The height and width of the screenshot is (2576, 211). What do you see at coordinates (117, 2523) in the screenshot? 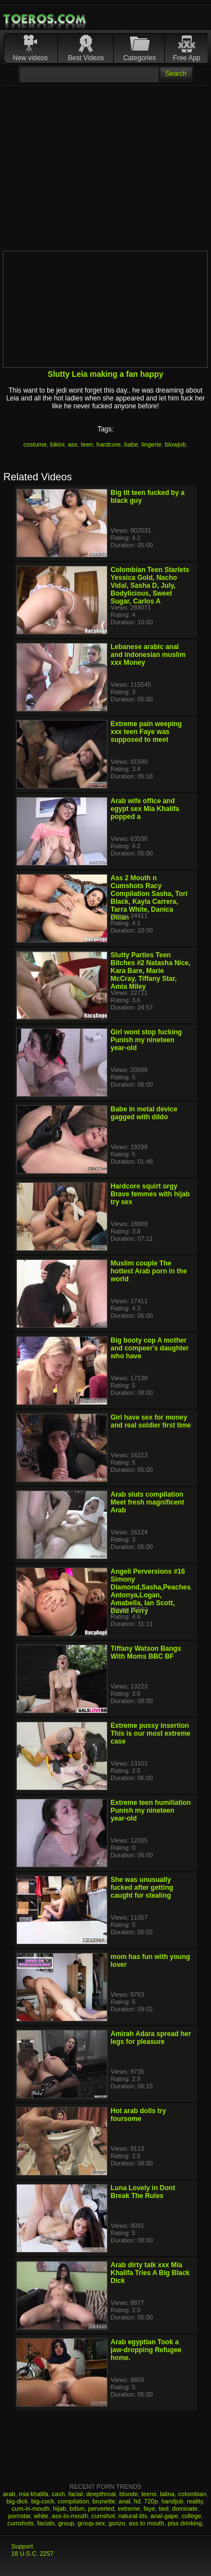
I see `gonzo` at bounding box center [117, 2523].